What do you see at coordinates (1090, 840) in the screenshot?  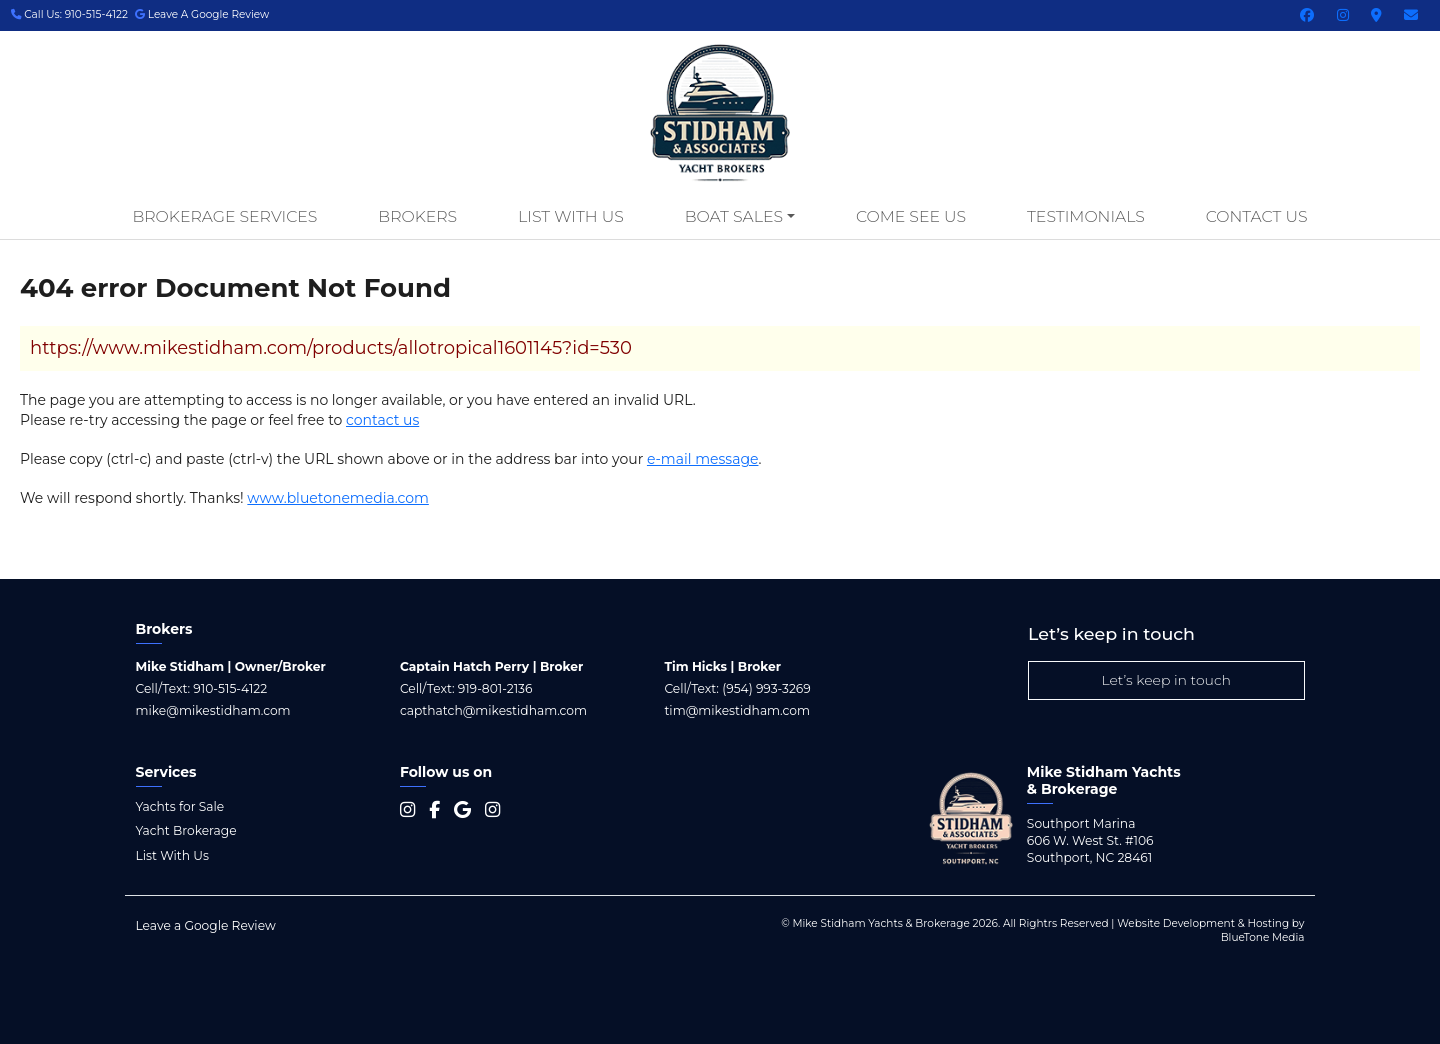 I see `Southport Marina 606 W. West St. #106 Southport, NC 28461` at bounding box center [1090, 840].